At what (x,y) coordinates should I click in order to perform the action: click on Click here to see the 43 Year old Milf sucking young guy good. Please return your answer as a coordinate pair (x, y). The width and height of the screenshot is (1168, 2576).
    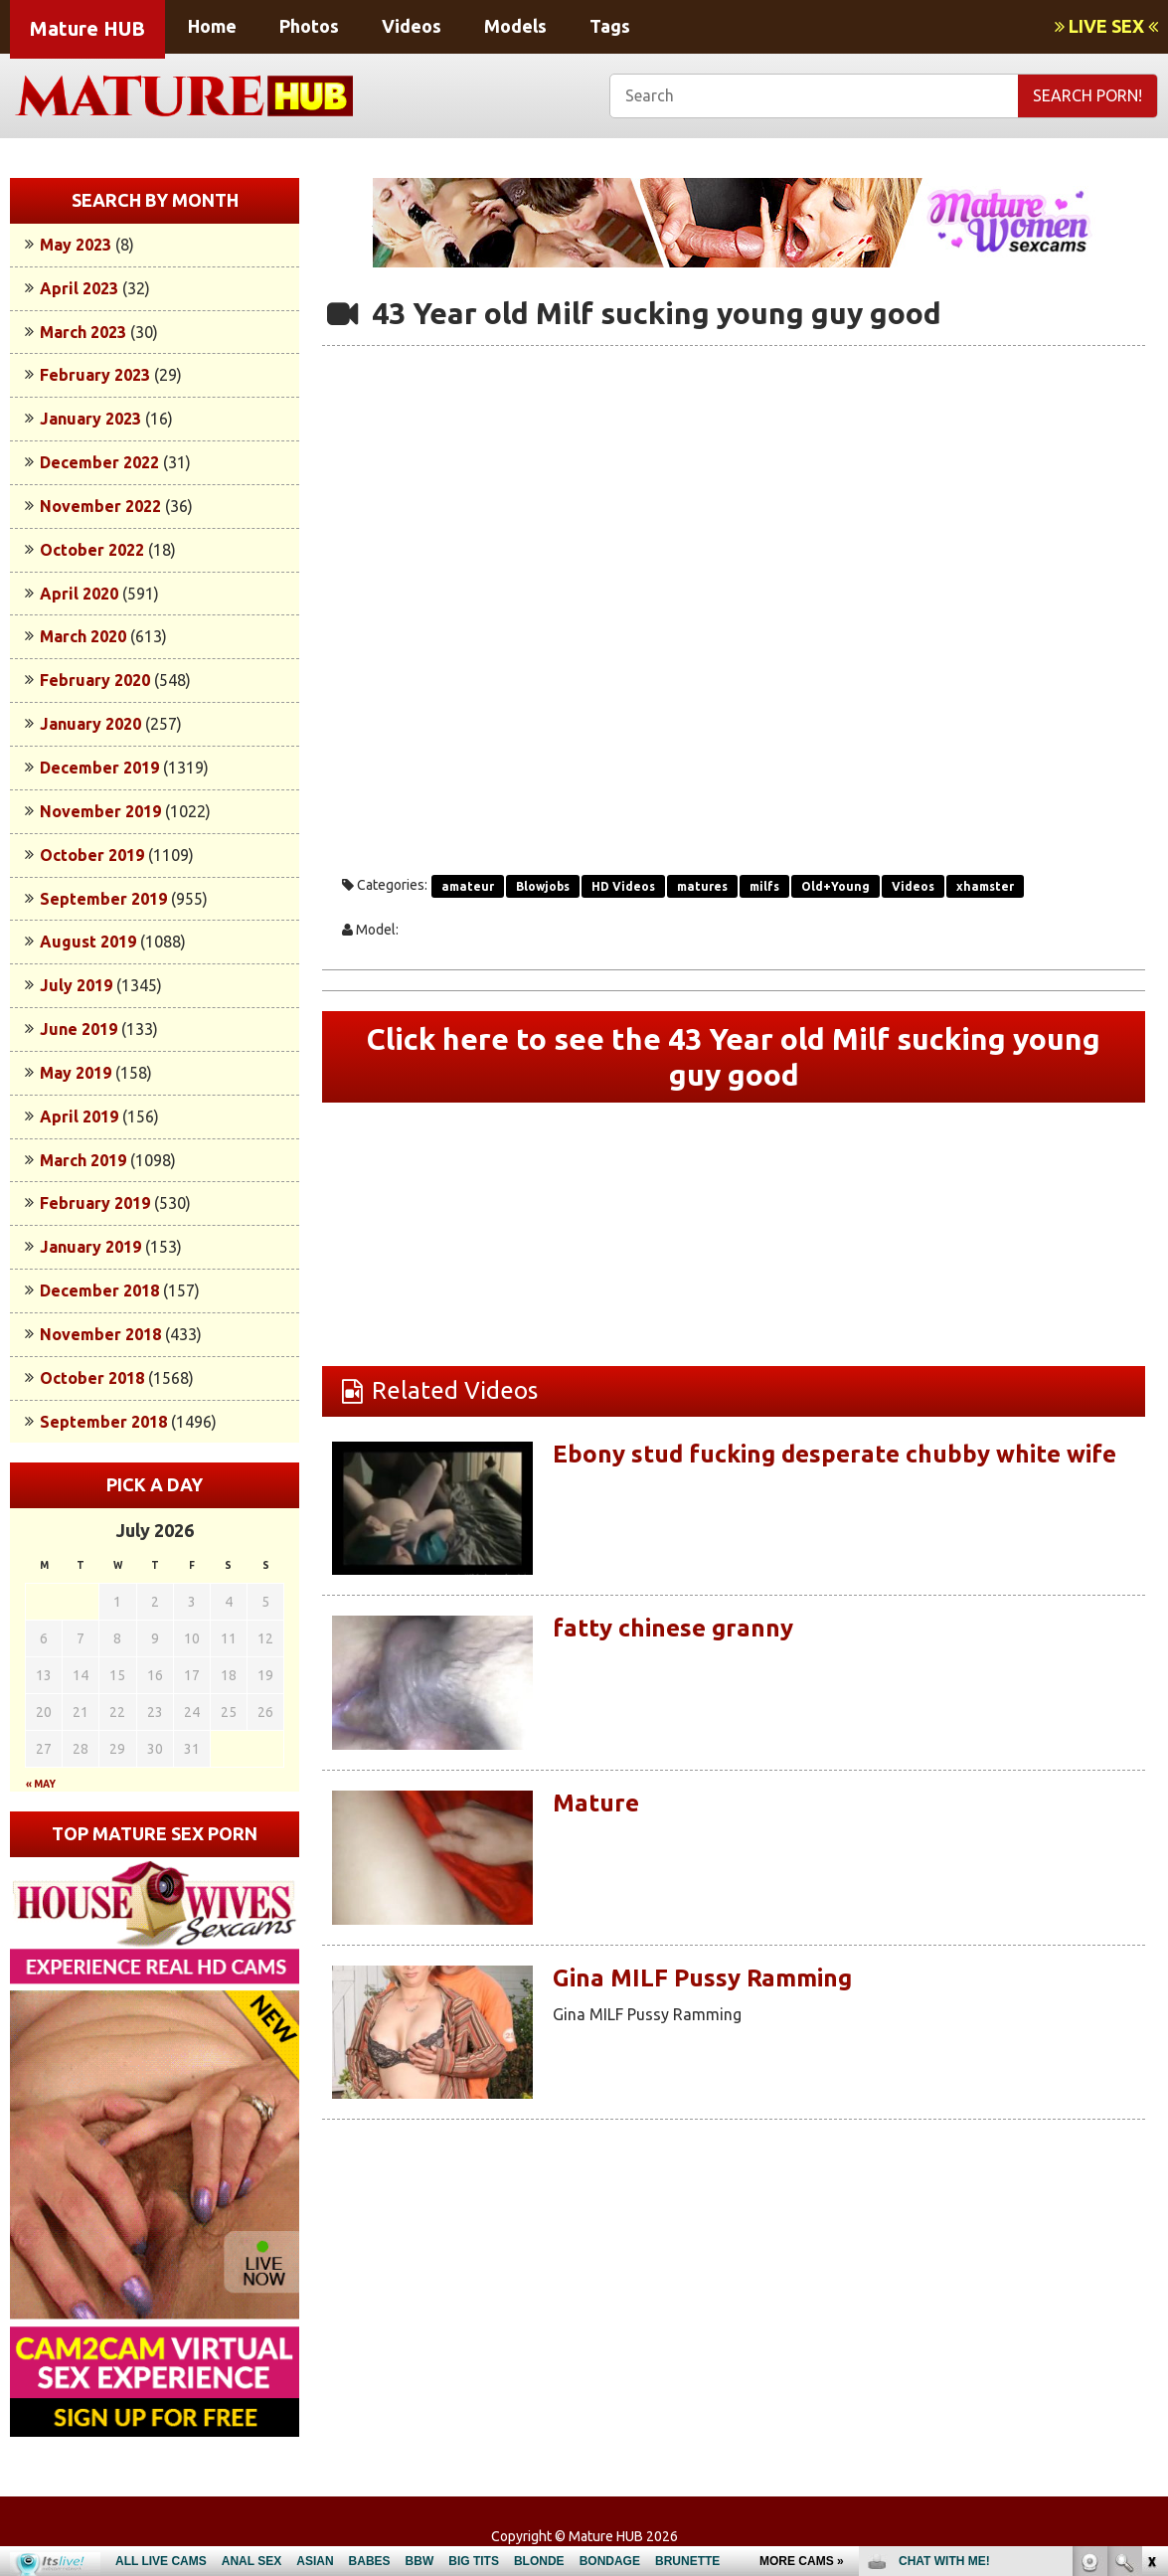
    Looking at the image, I should click on (733, 1057).